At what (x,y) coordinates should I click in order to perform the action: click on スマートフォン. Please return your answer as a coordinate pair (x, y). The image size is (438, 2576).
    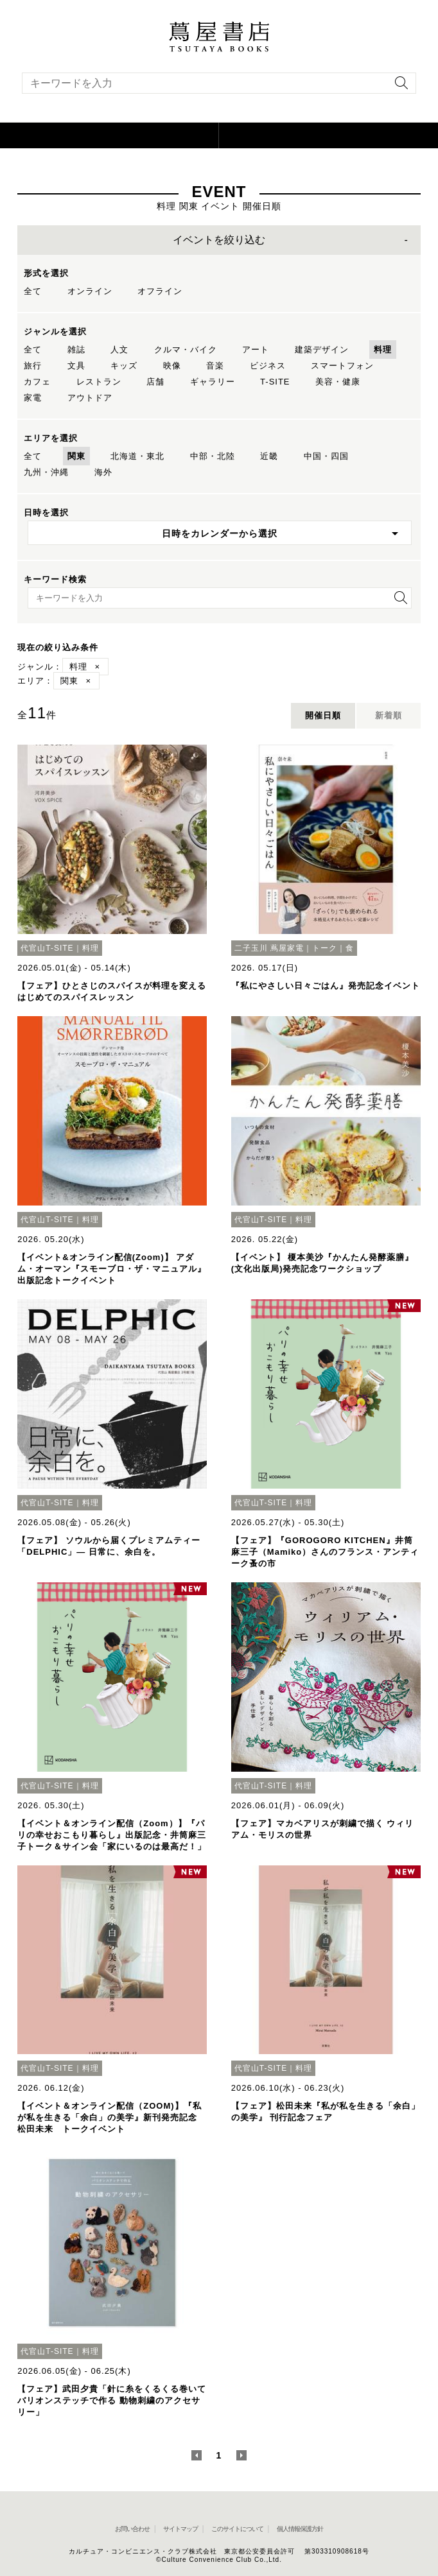
    Looking at the image, I should click on (342, 365).